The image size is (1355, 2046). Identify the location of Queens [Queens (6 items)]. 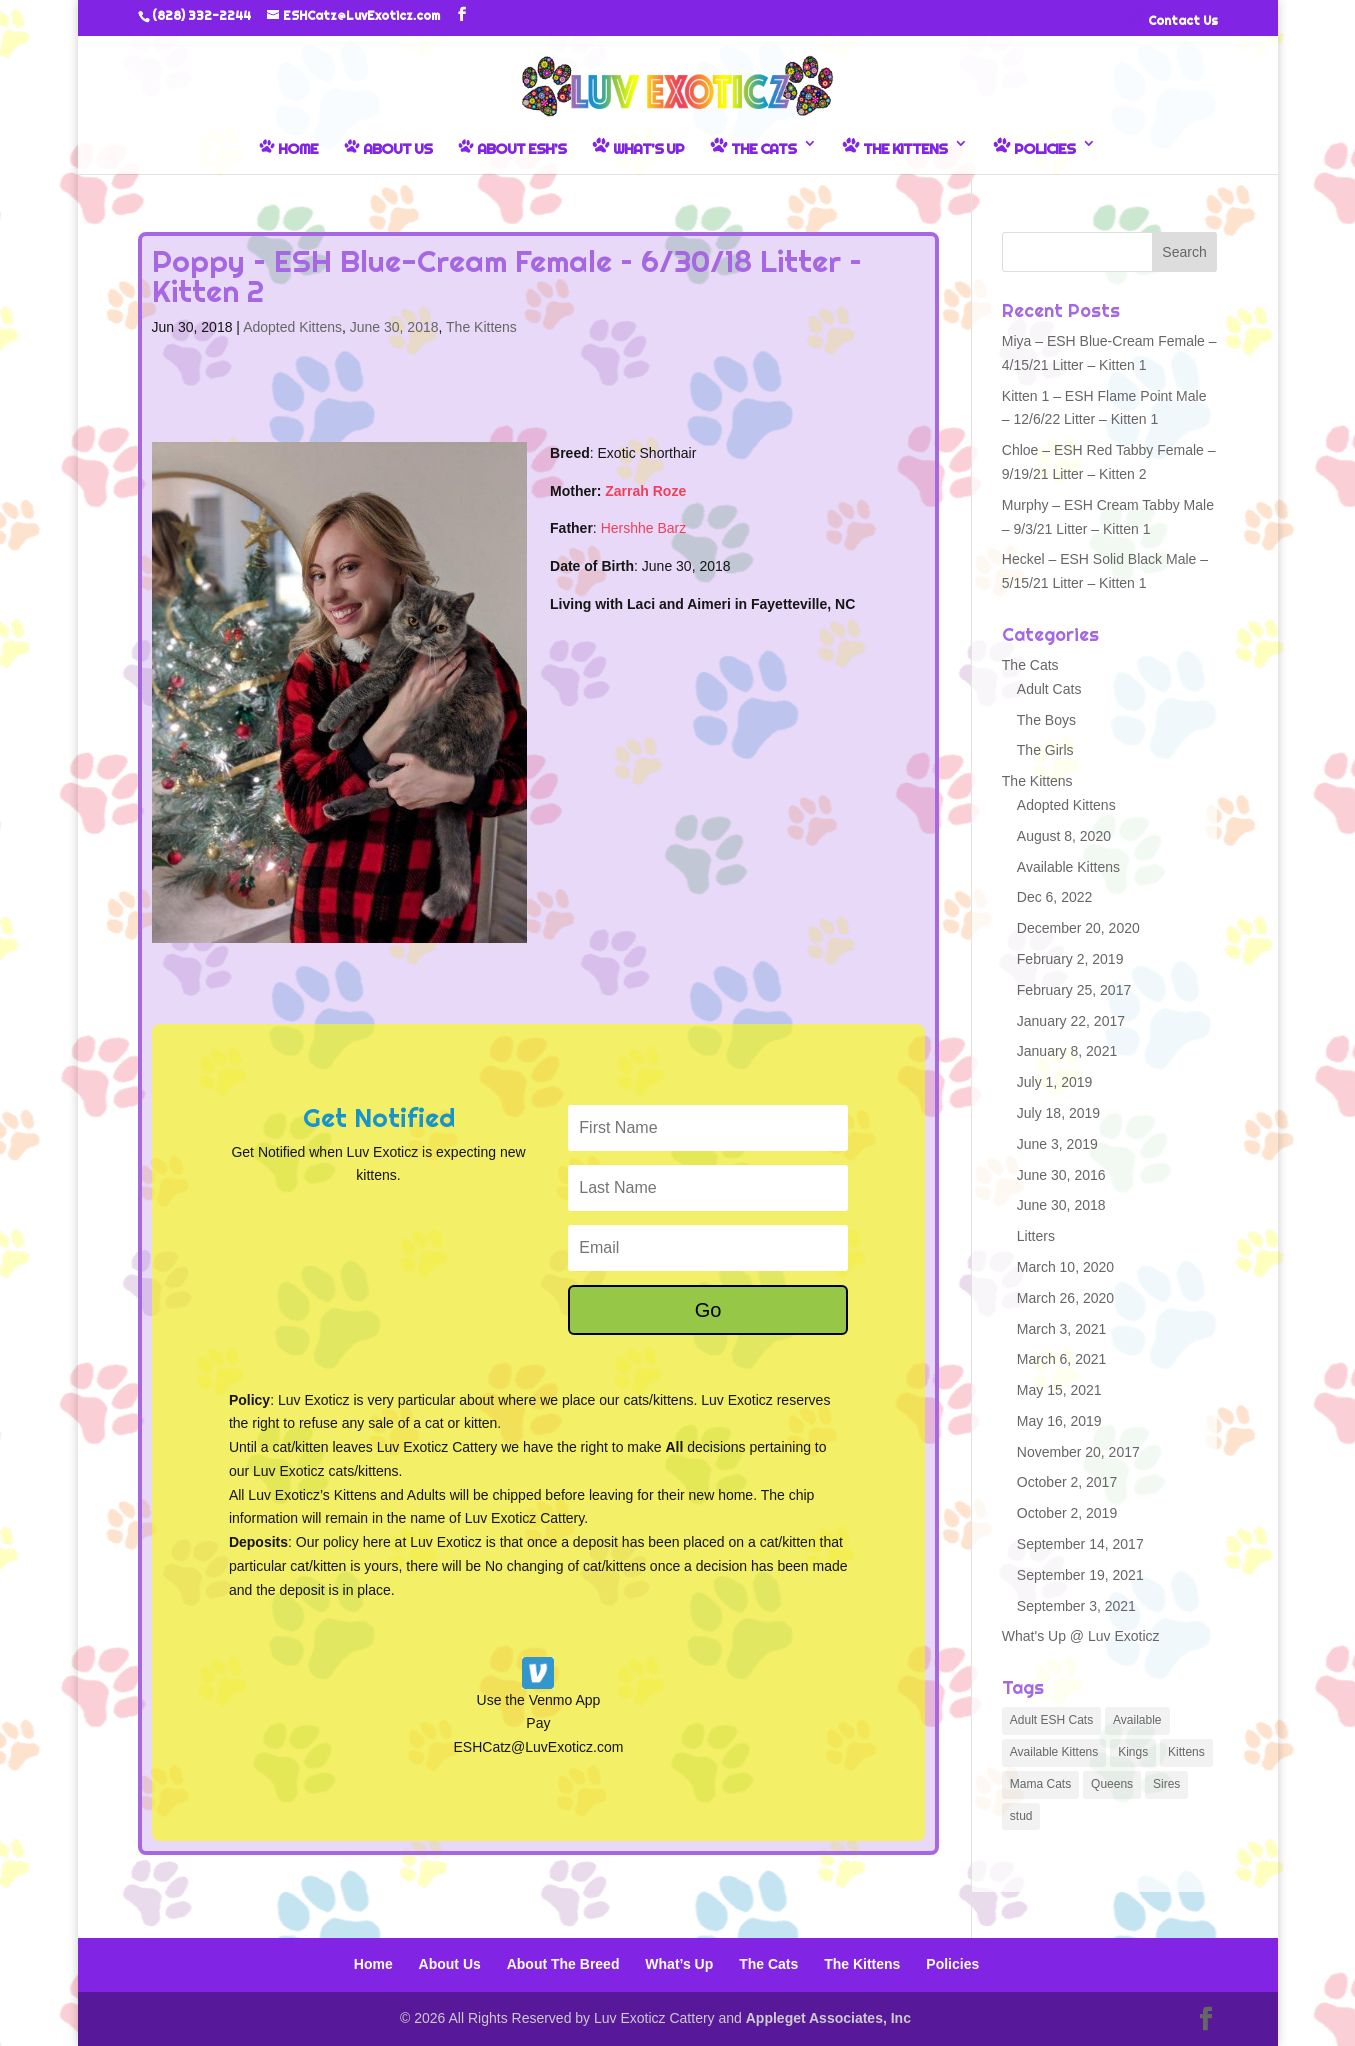
(1112, 1784).